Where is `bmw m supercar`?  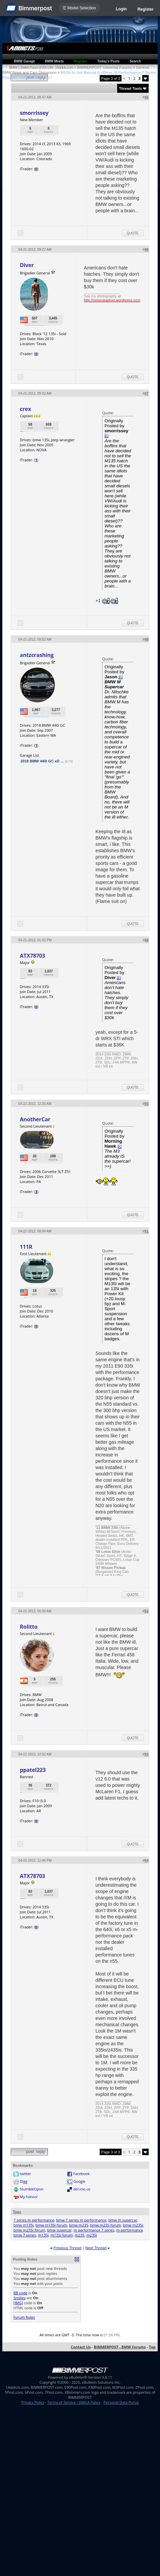 bmw m supercar is located at coordinates (123, 2219).